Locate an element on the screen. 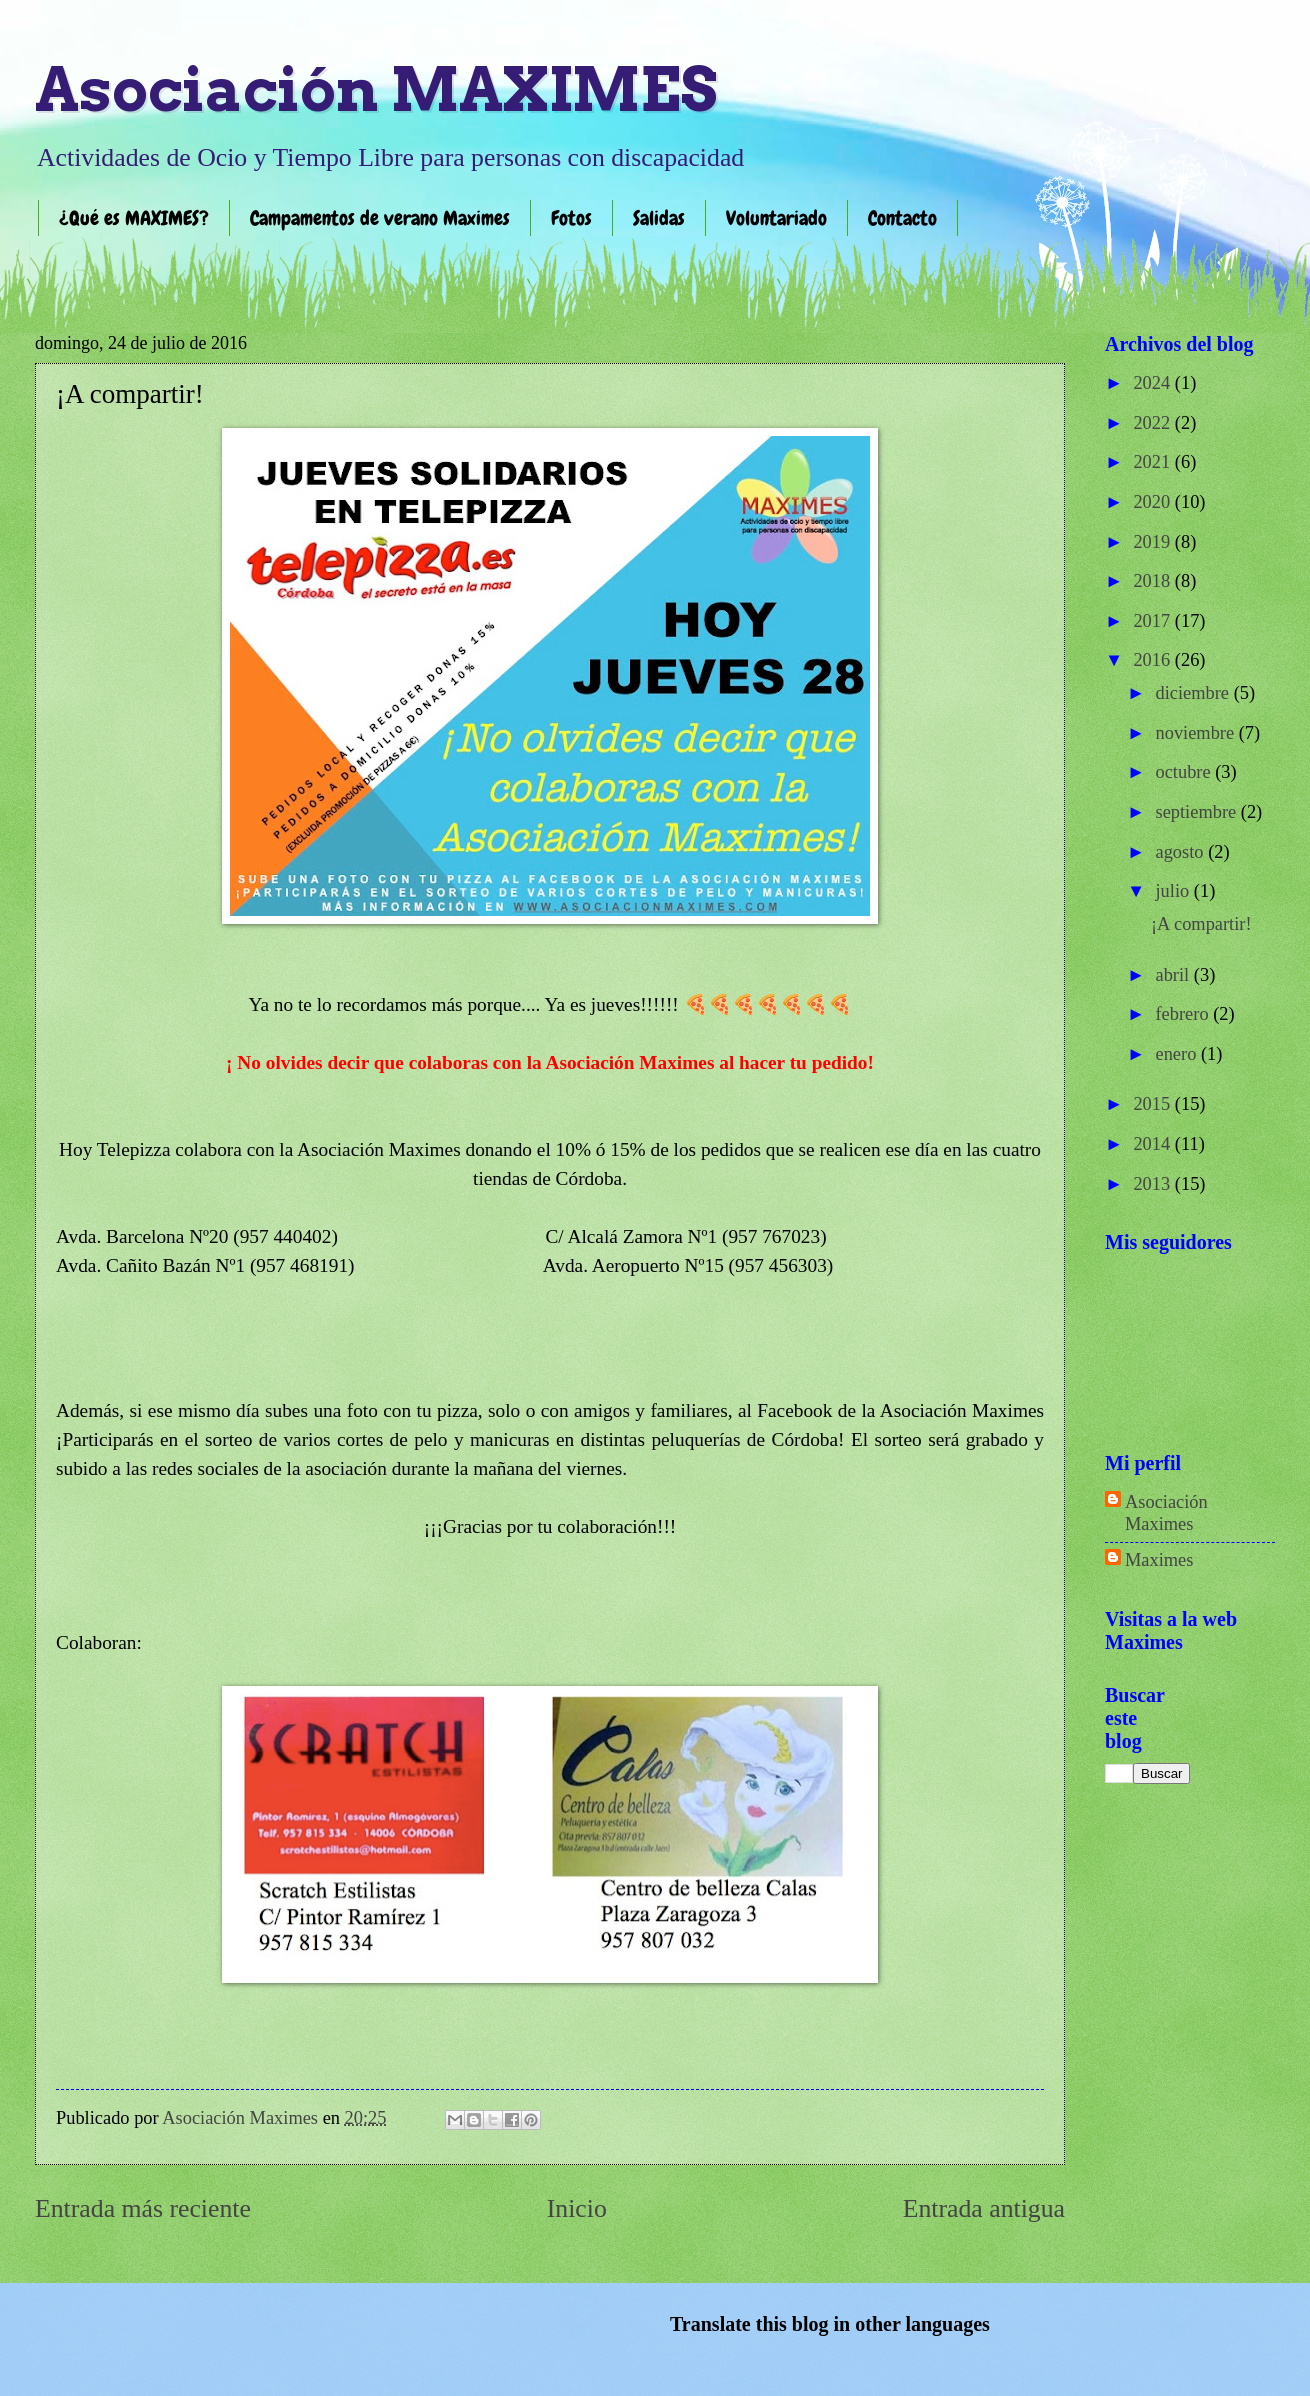 This screenshot has height=2396, width=1310. Voluntariado is located at coordinates (776, 218).